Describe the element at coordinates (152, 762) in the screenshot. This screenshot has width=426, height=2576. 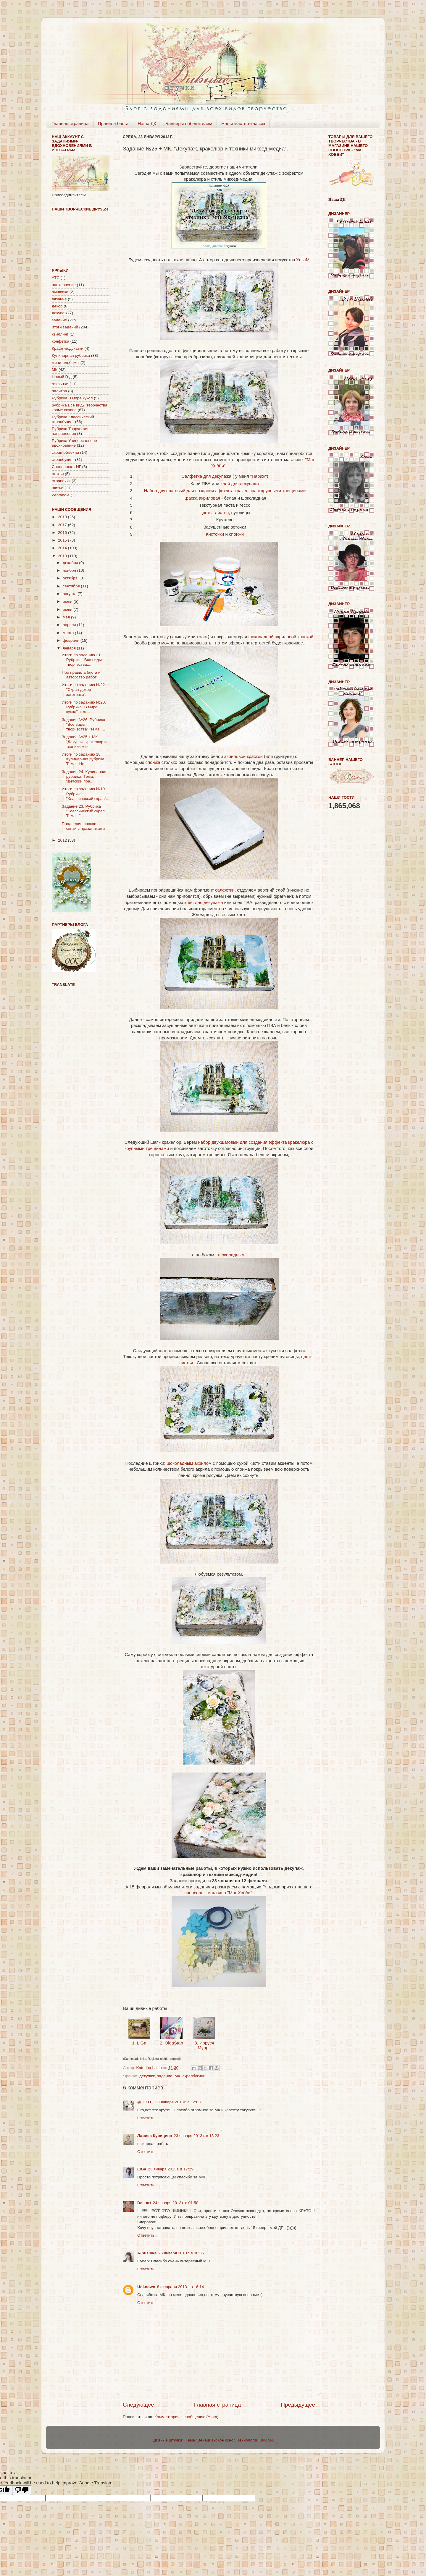
I see `спонжа` at that location.